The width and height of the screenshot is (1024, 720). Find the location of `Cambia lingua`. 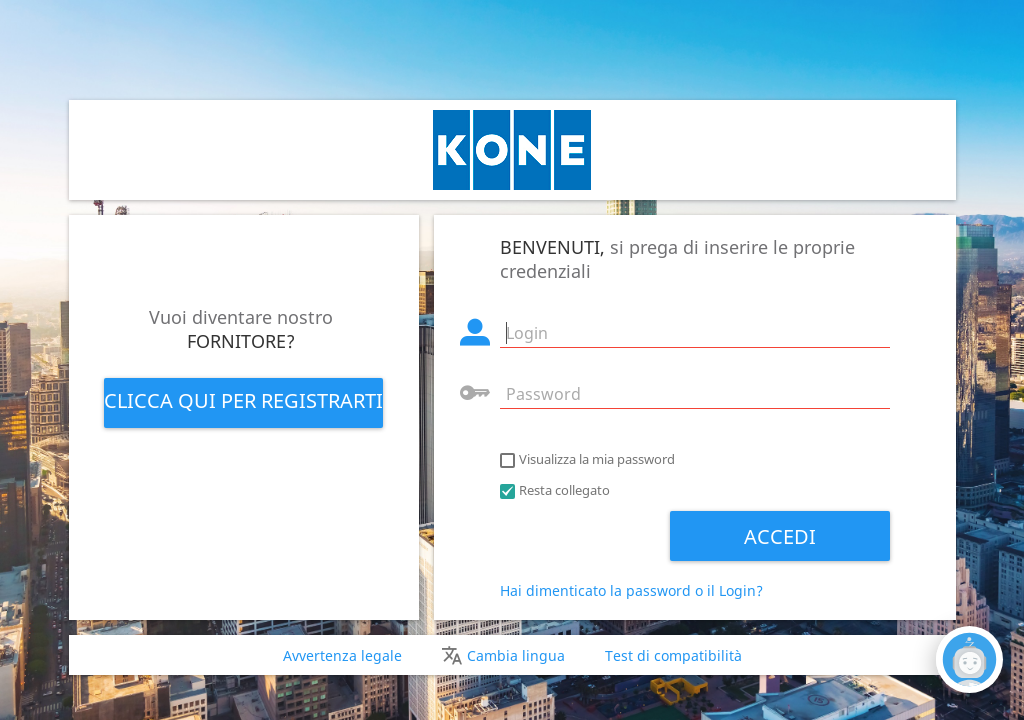

Cambia lingua is located at coordinates (516, 655).